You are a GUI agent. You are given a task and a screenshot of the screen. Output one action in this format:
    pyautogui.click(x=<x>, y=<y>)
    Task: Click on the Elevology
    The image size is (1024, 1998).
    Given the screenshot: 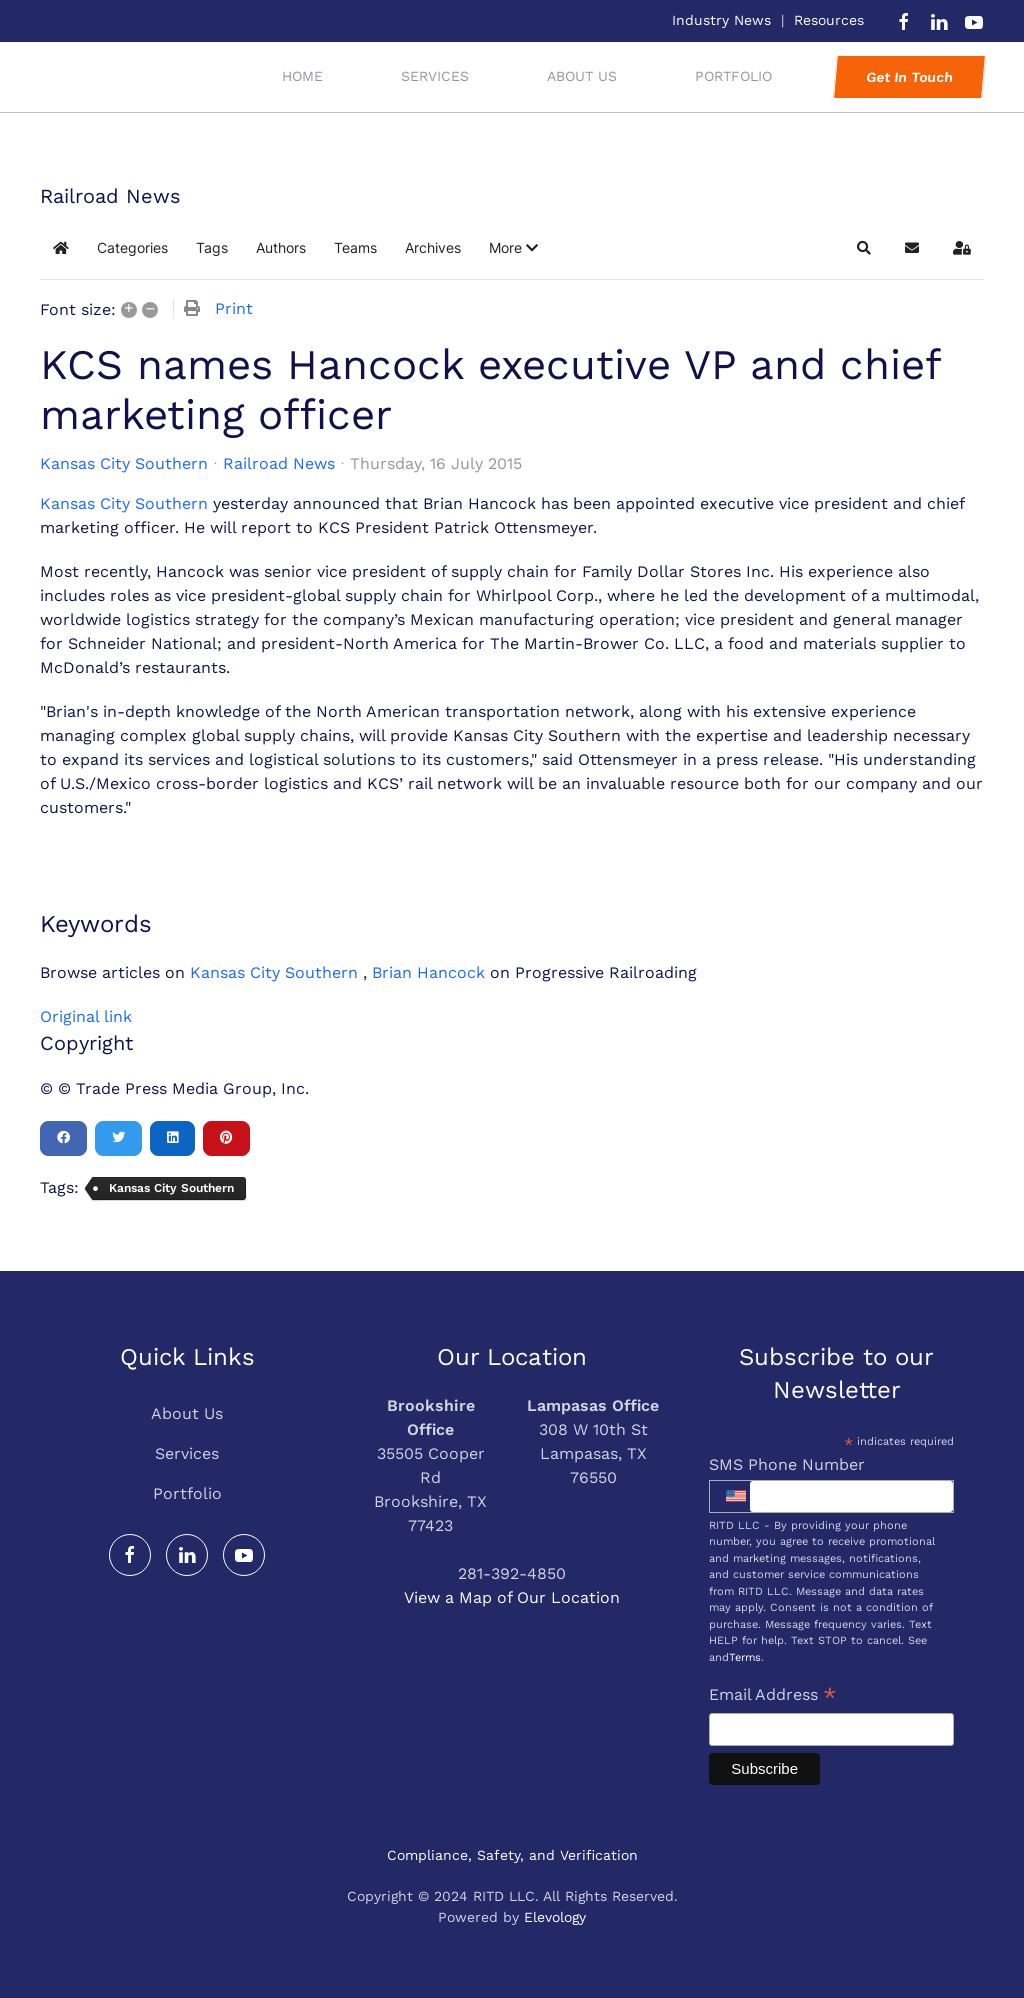 What is the action you would take?
    pyautogui.click(x=555, y=1917)
    